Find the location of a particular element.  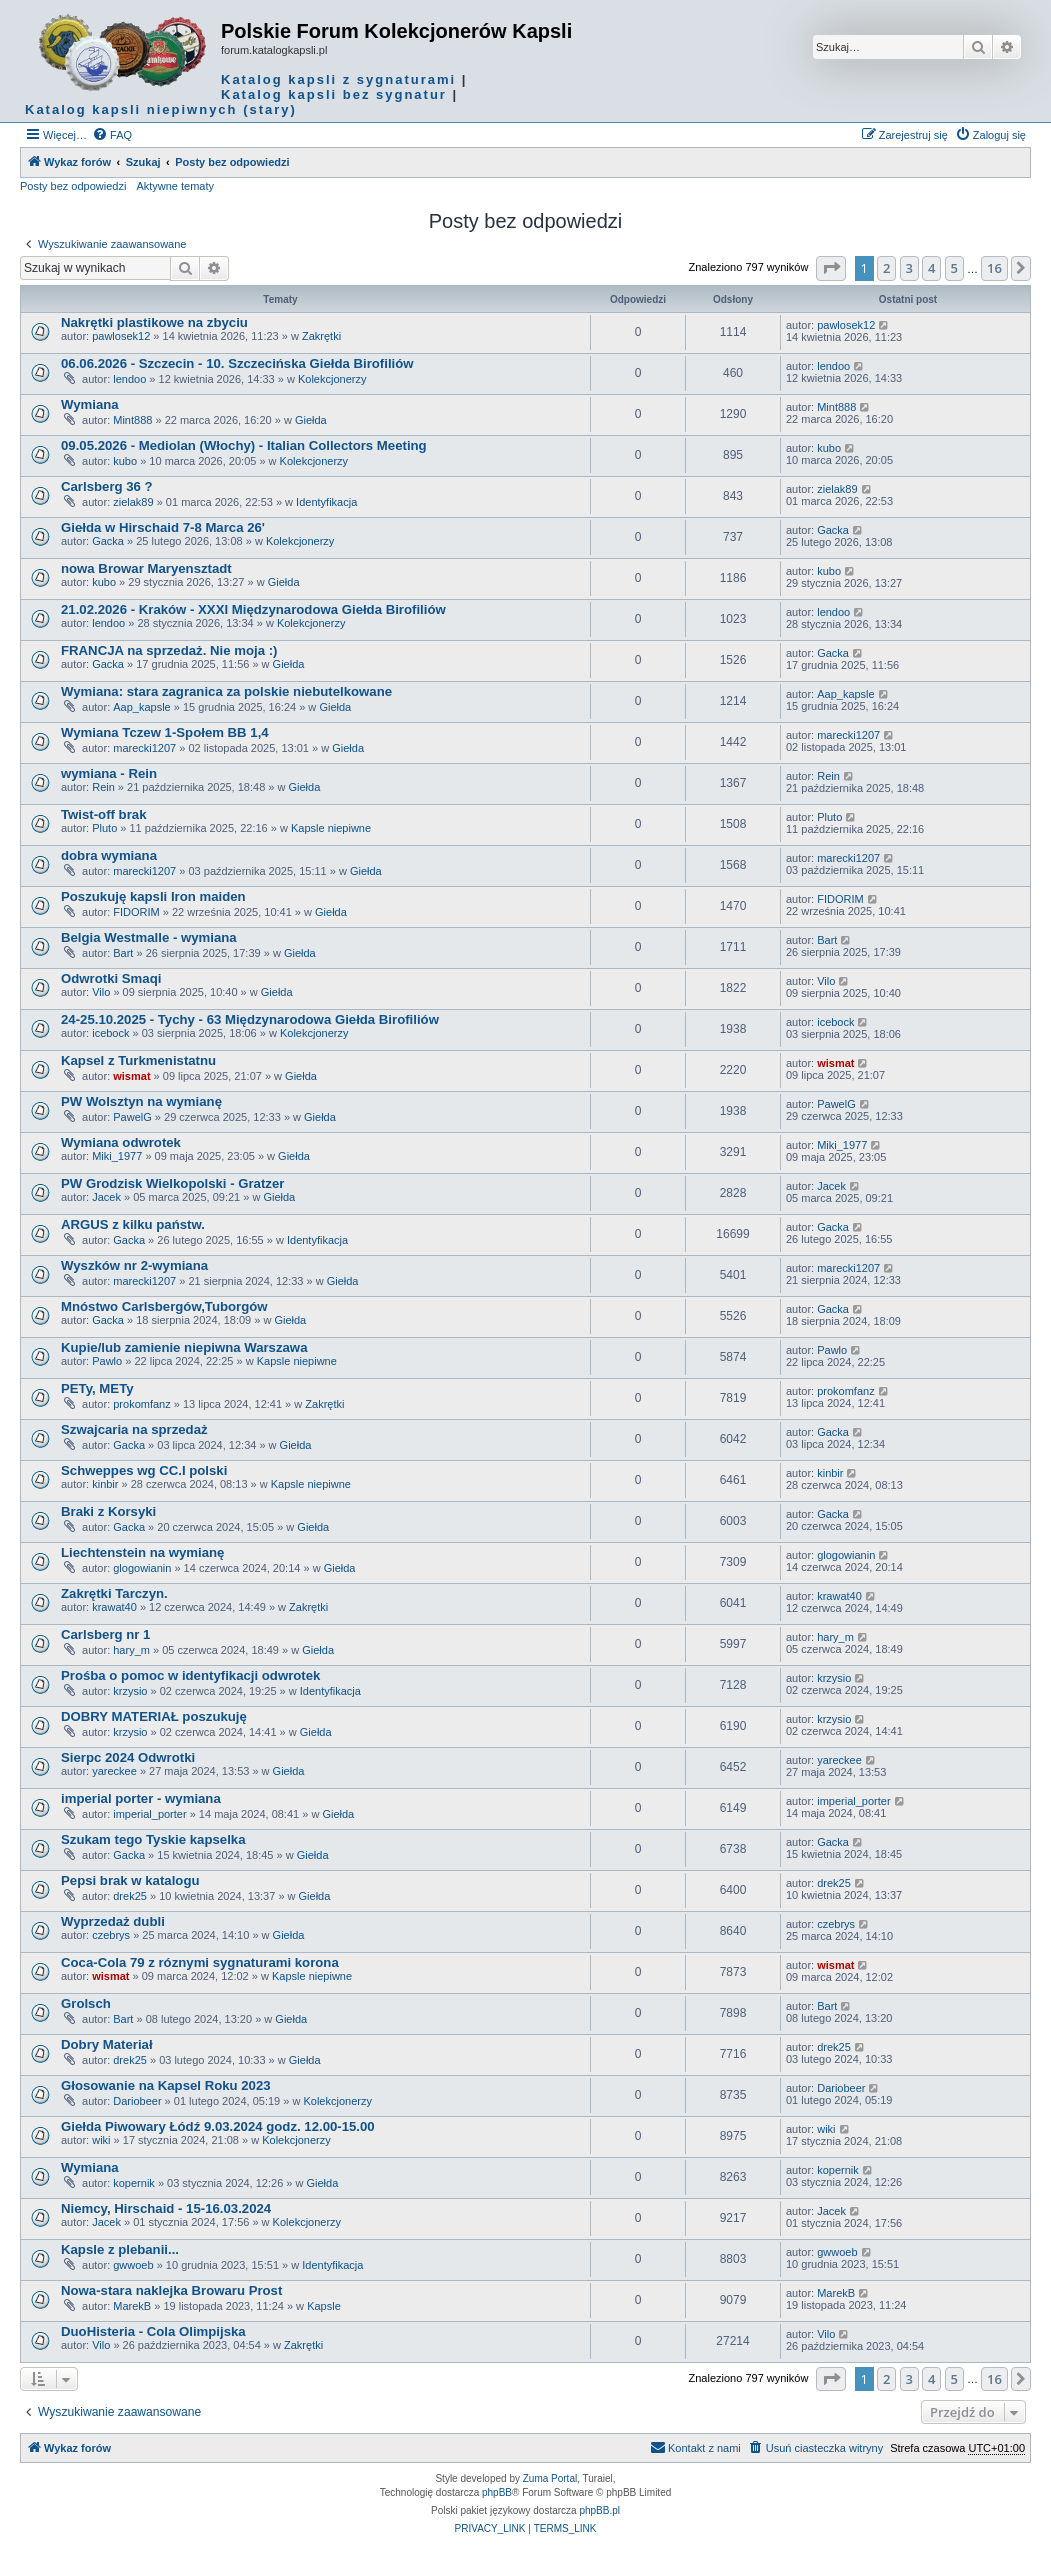

glogowianin is located at coordinates (142, 1568).